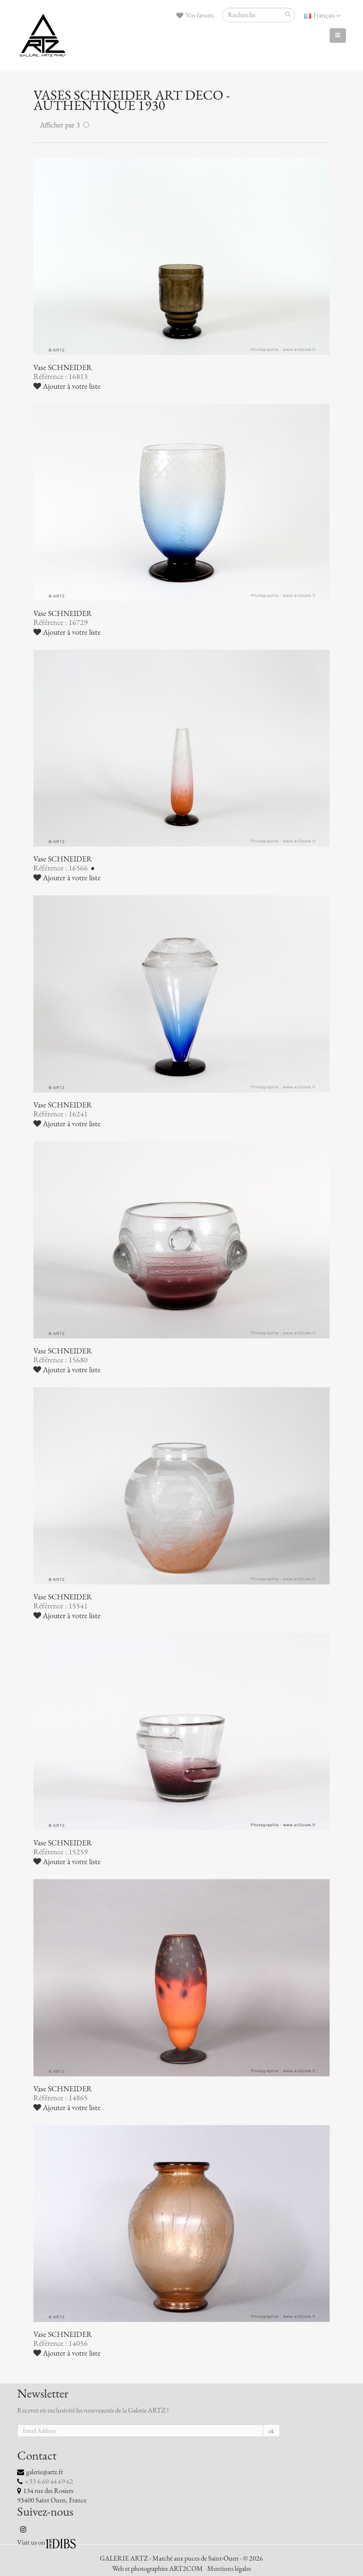 This screenshot has width=363, height=2576. I want to click on Web et photographies ART2COM, so click(157, 2568).